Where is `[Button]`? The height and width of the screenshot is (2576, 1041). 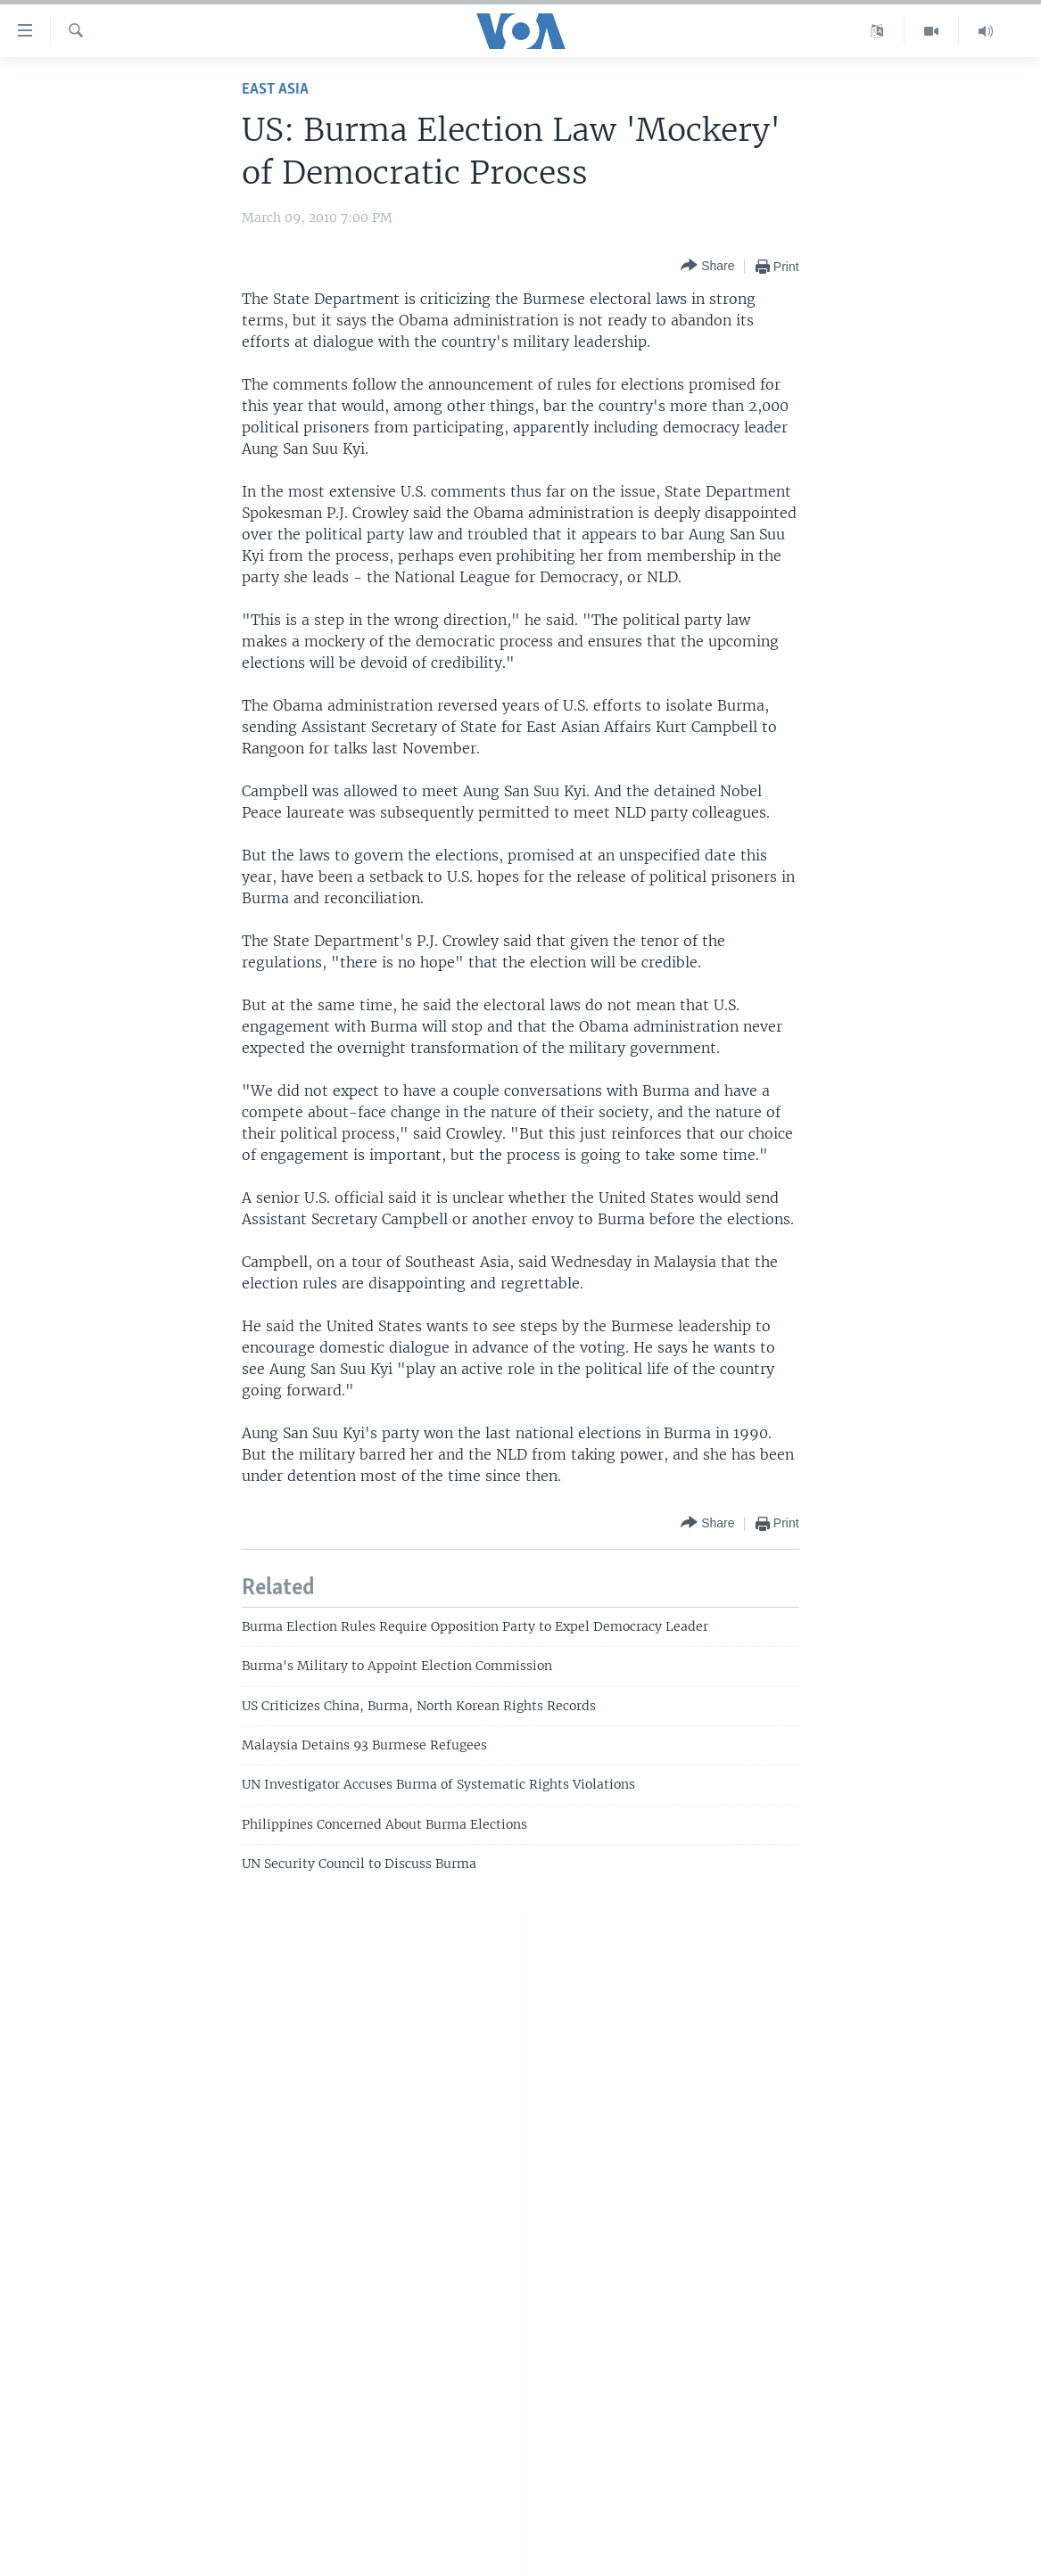
[Button] is located at coordinates (707, 266).